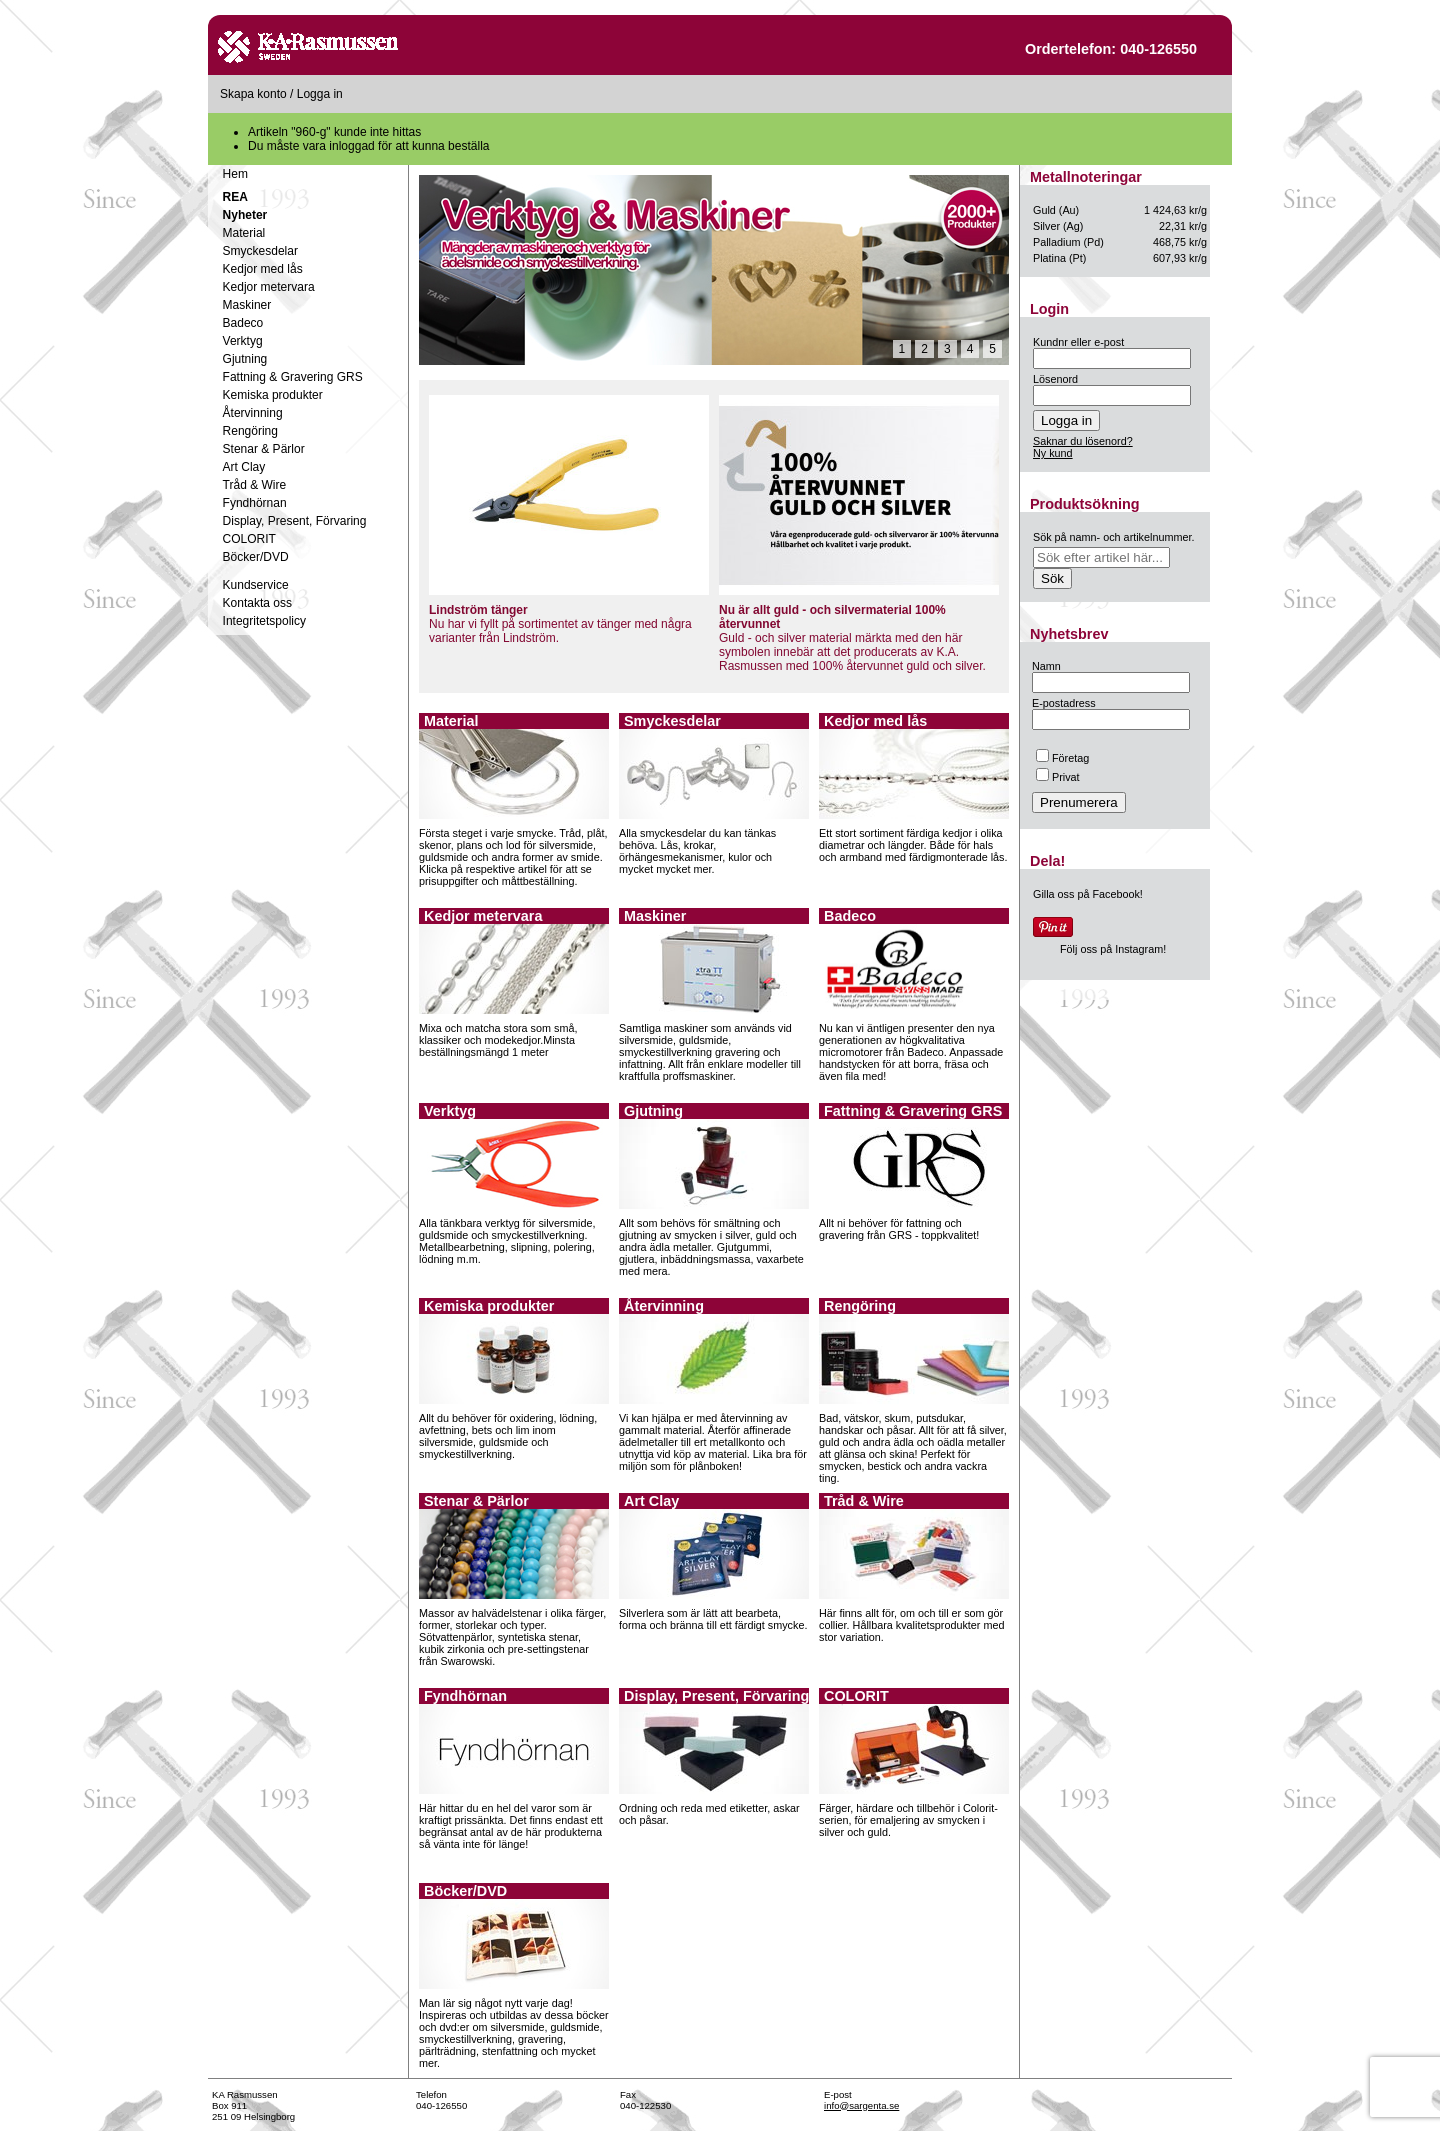 The height and width of the screenshot is (2131, 1440). I want to click on Företag, so click(1062, 758).